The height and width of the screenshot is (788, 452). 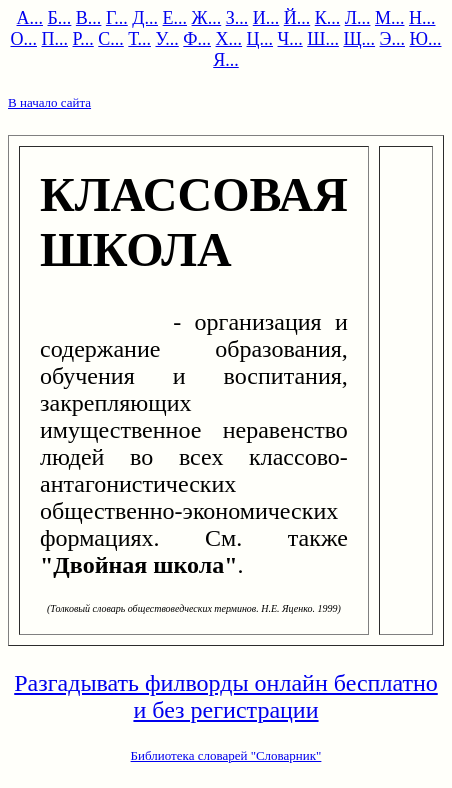 I want to click on Х..., so click(x=229, y=39).